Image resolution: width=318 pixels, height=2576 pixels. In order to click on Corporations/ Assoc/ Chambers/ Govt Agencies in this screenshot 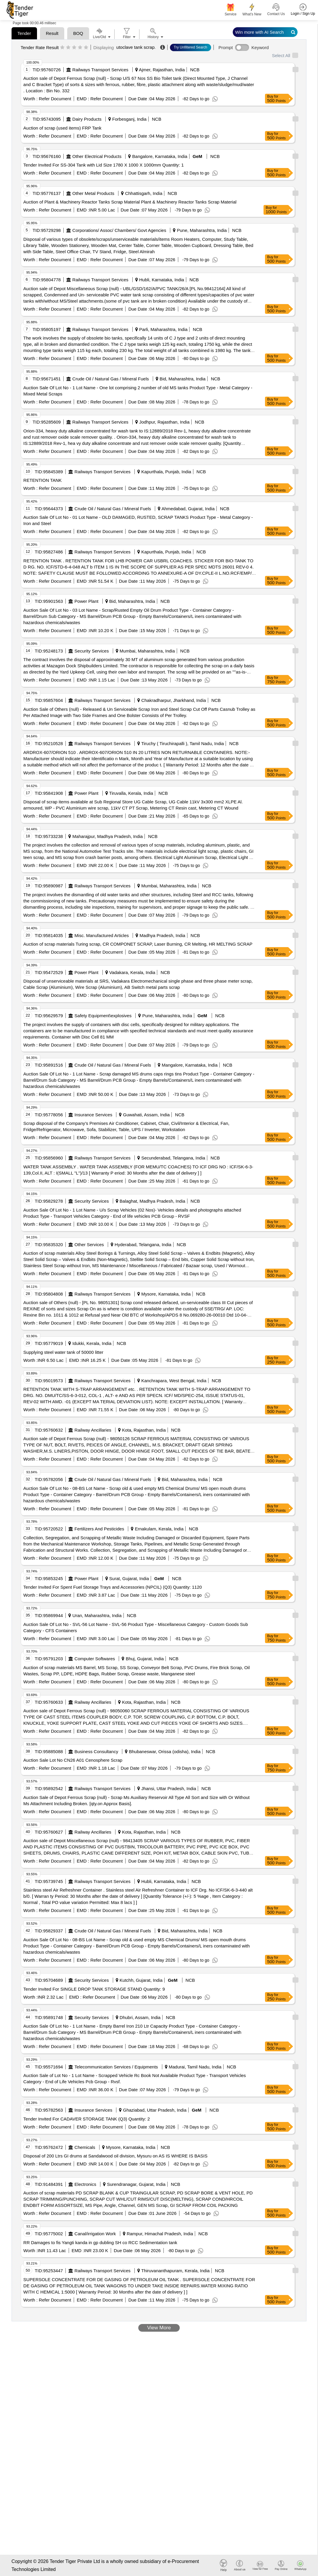, I will do `click(119, 230)`.